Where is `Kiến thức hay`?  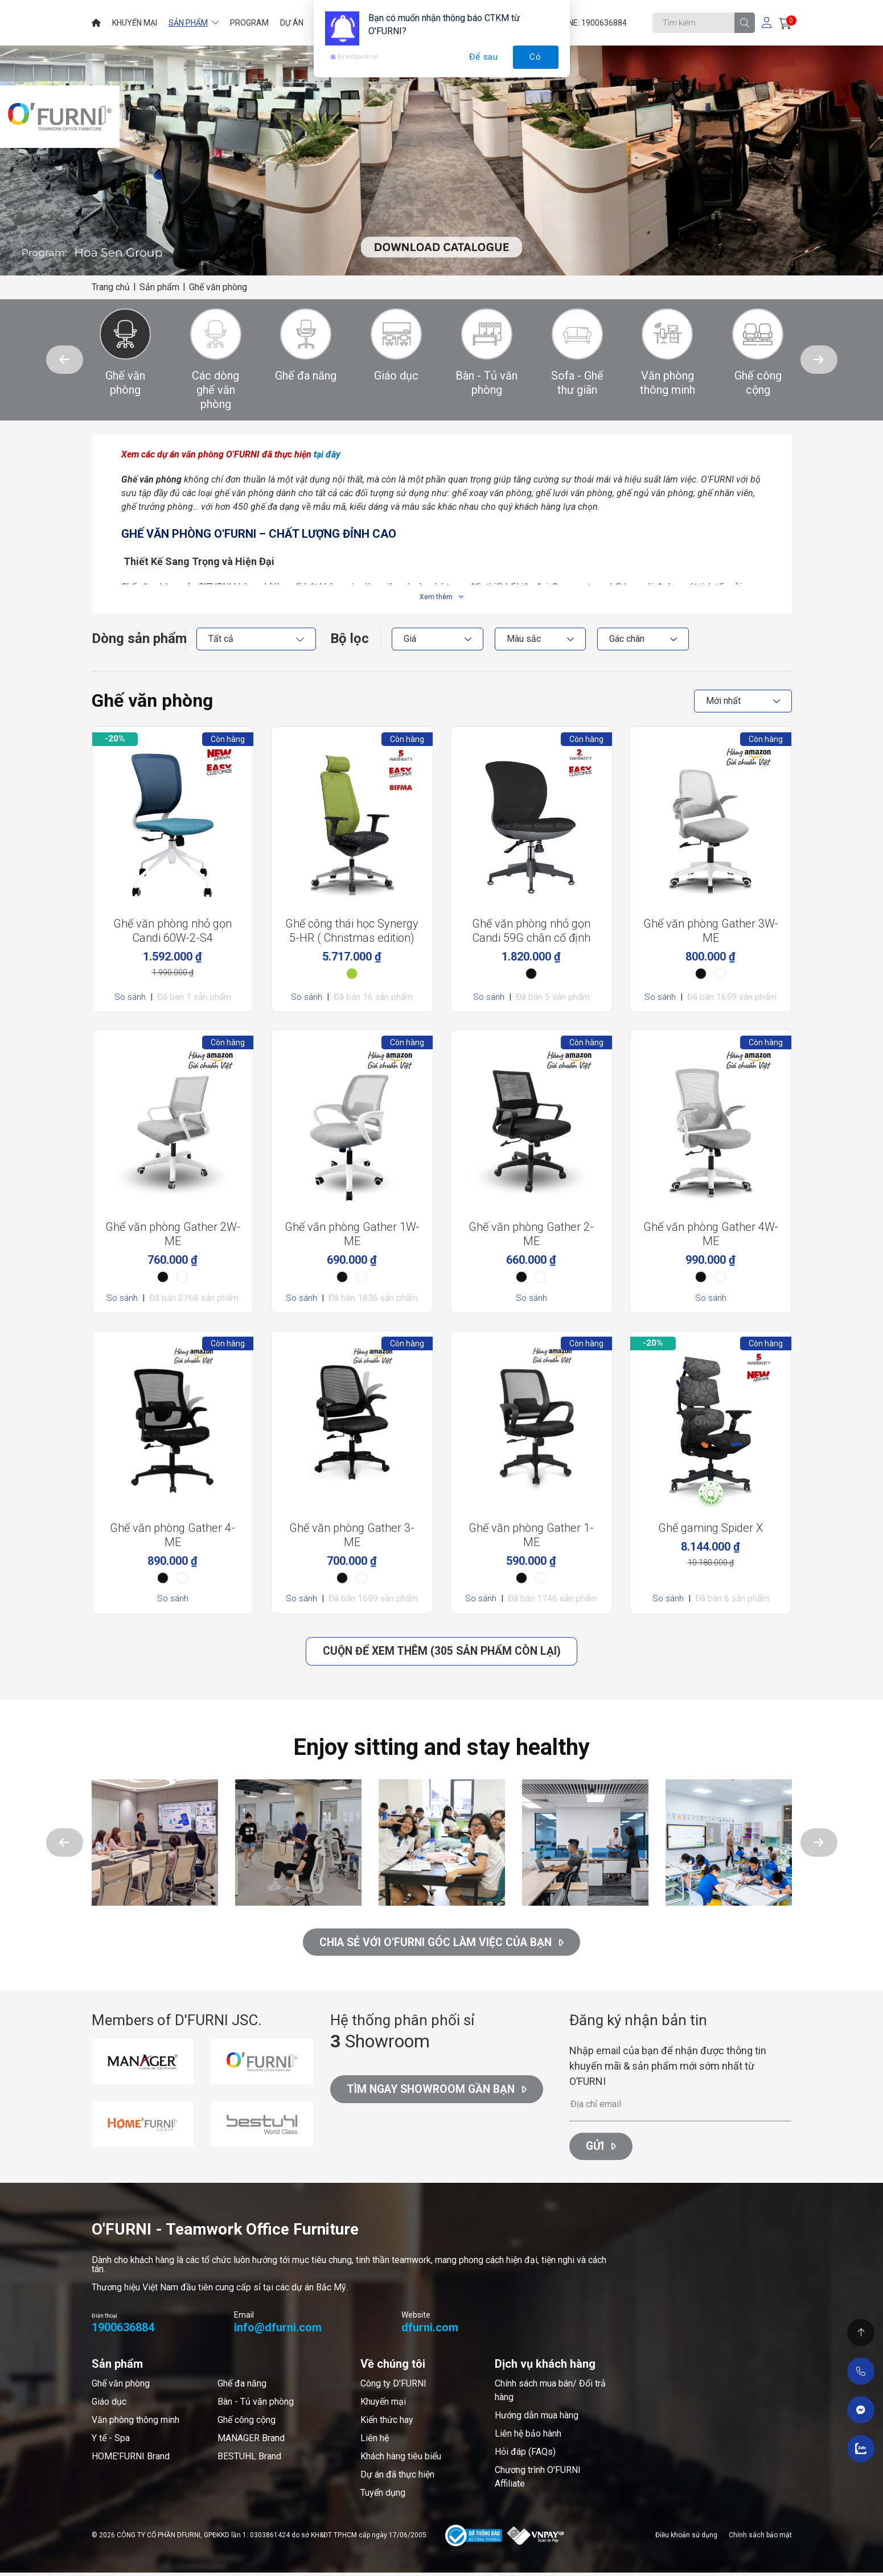
Kiến thức hay is located at coordinates (386, 2423).